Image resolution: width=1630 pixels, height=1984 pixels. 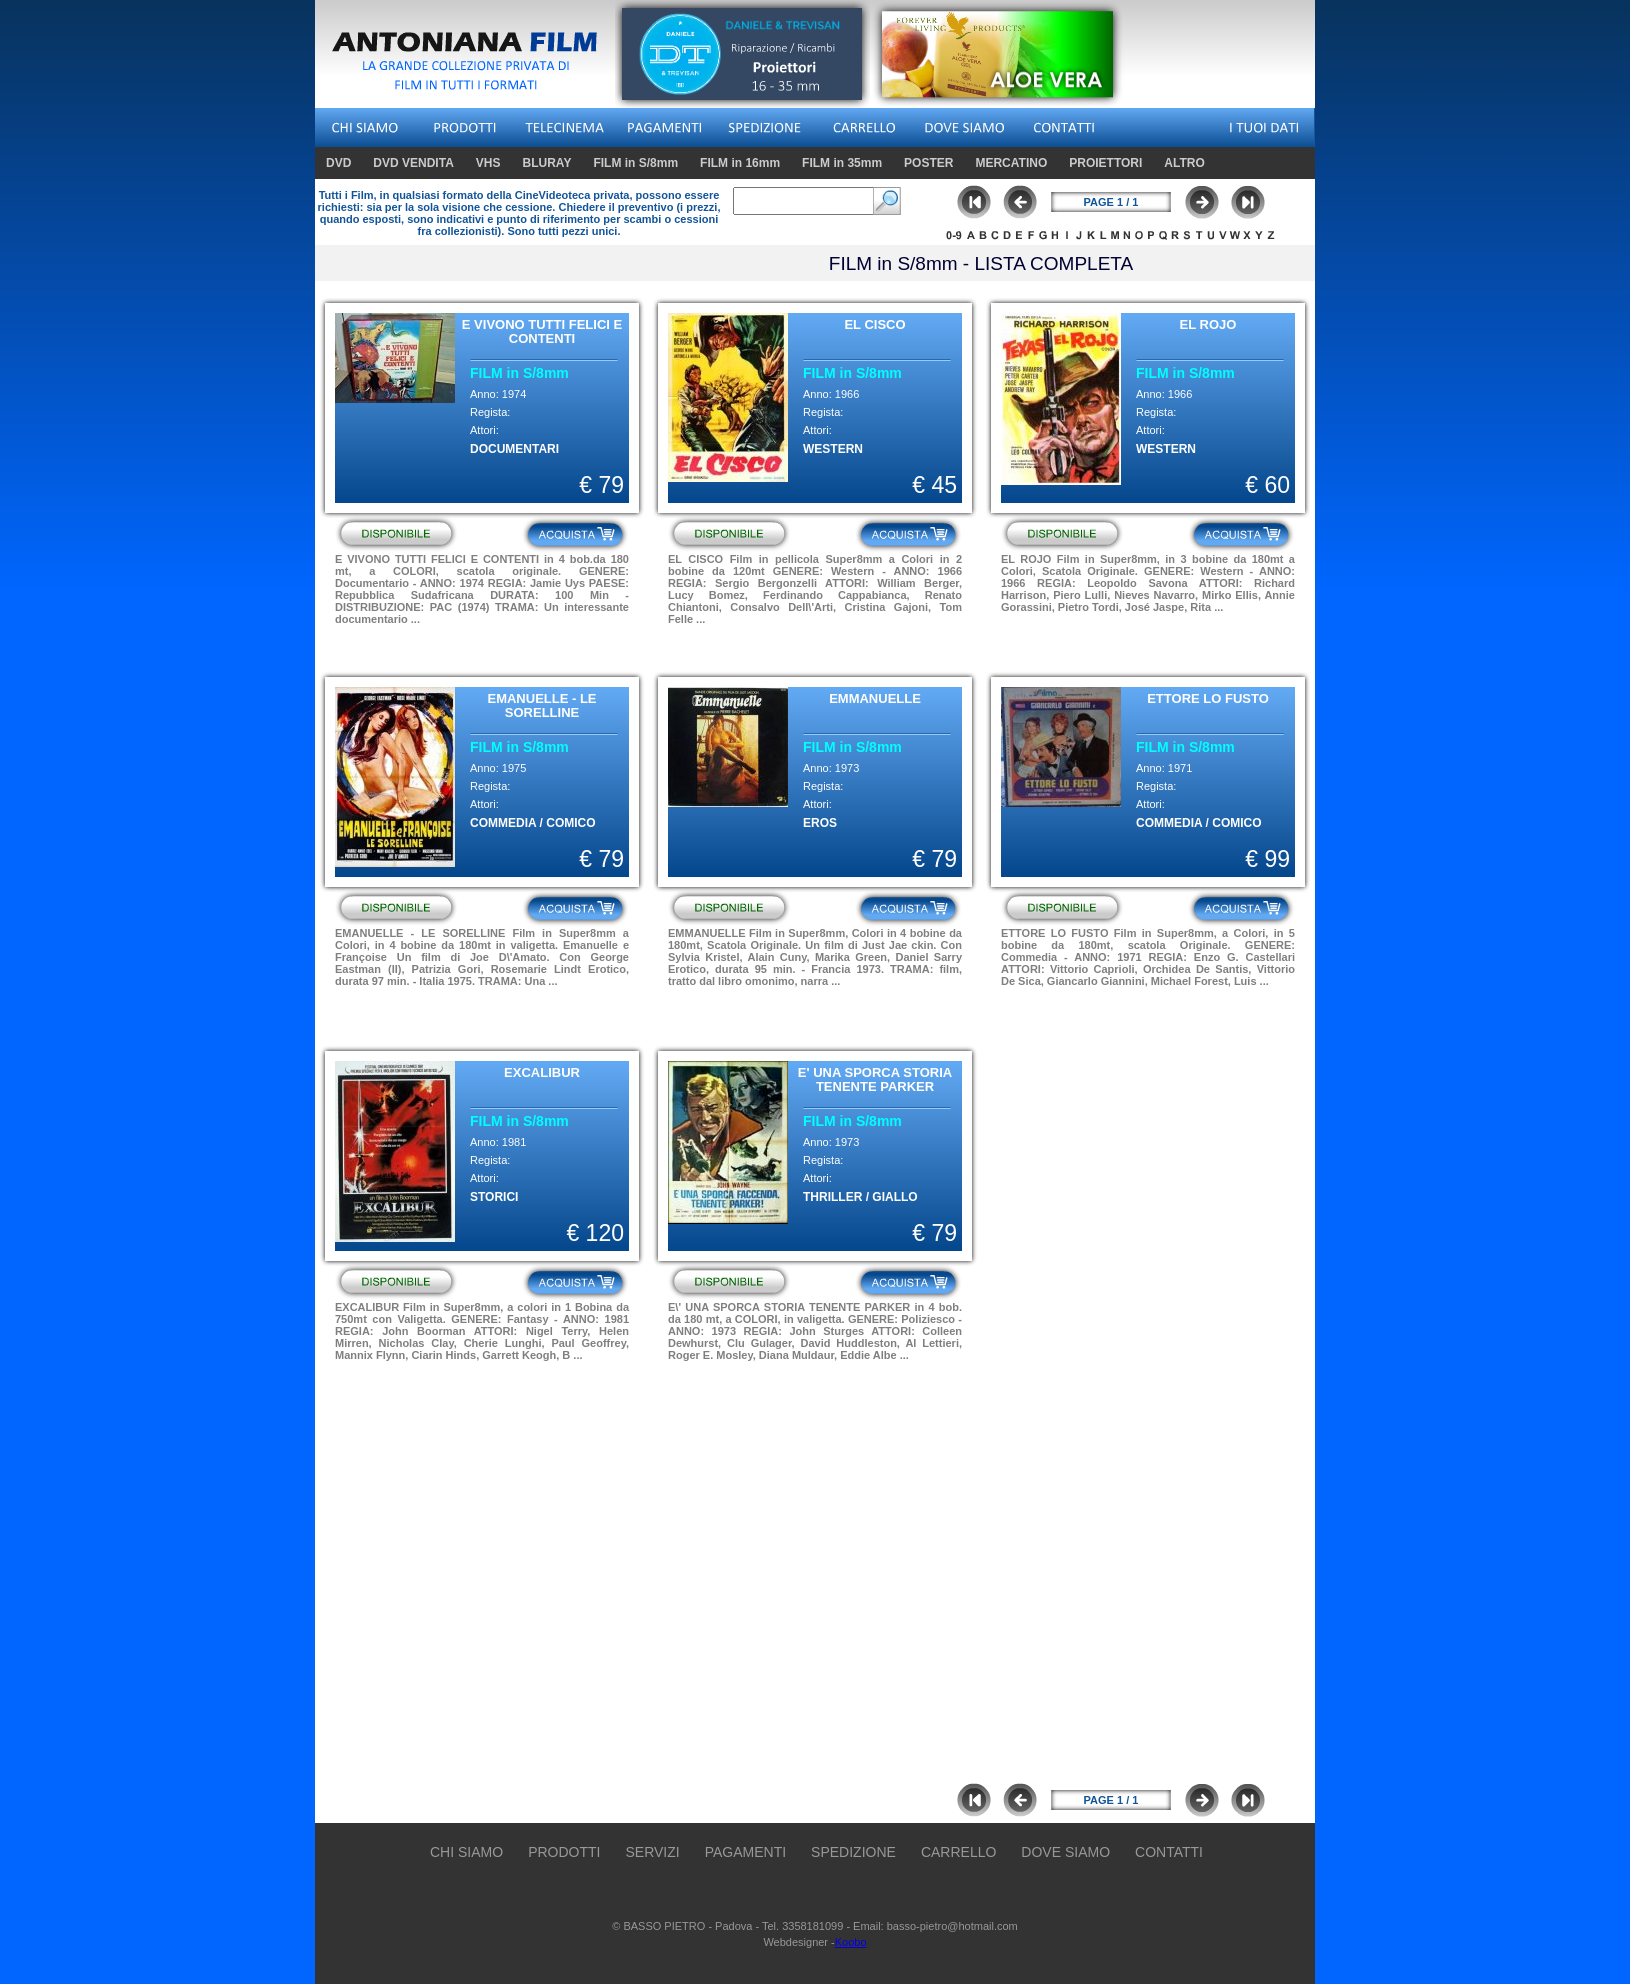 I want to click on CHI SIAMO, so click(x=466, y=1852).